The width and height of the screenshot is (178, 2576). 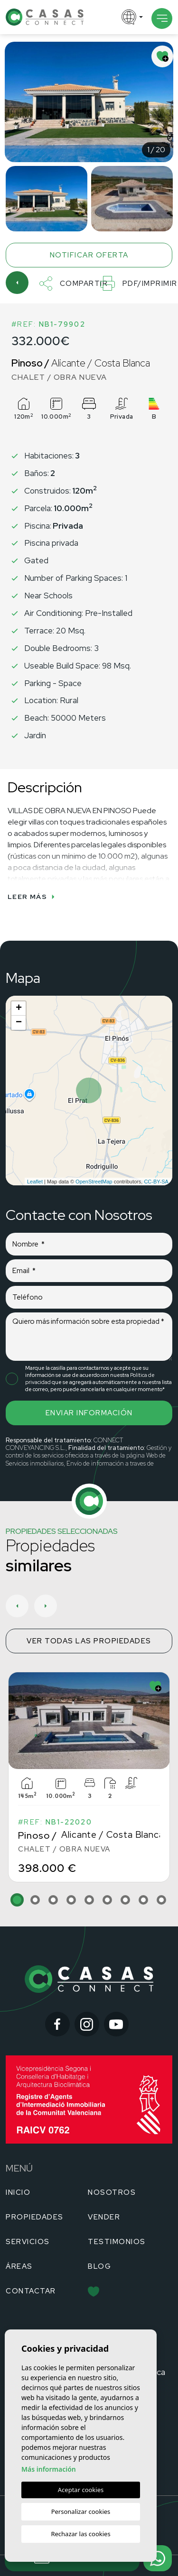 What do you see at coordinates (19, 1008) in the screenshot?
I see `+ [button]` at bounding box center [19, 1008].